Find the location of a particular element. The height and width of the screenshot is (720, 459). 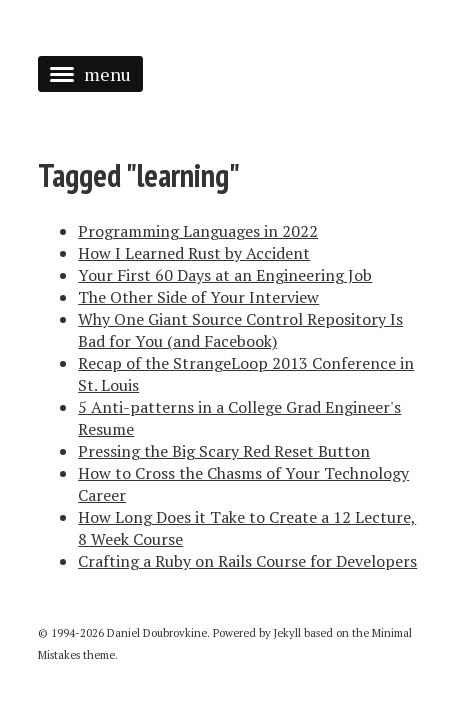

Jekyll is located at coordinates (287, 633).